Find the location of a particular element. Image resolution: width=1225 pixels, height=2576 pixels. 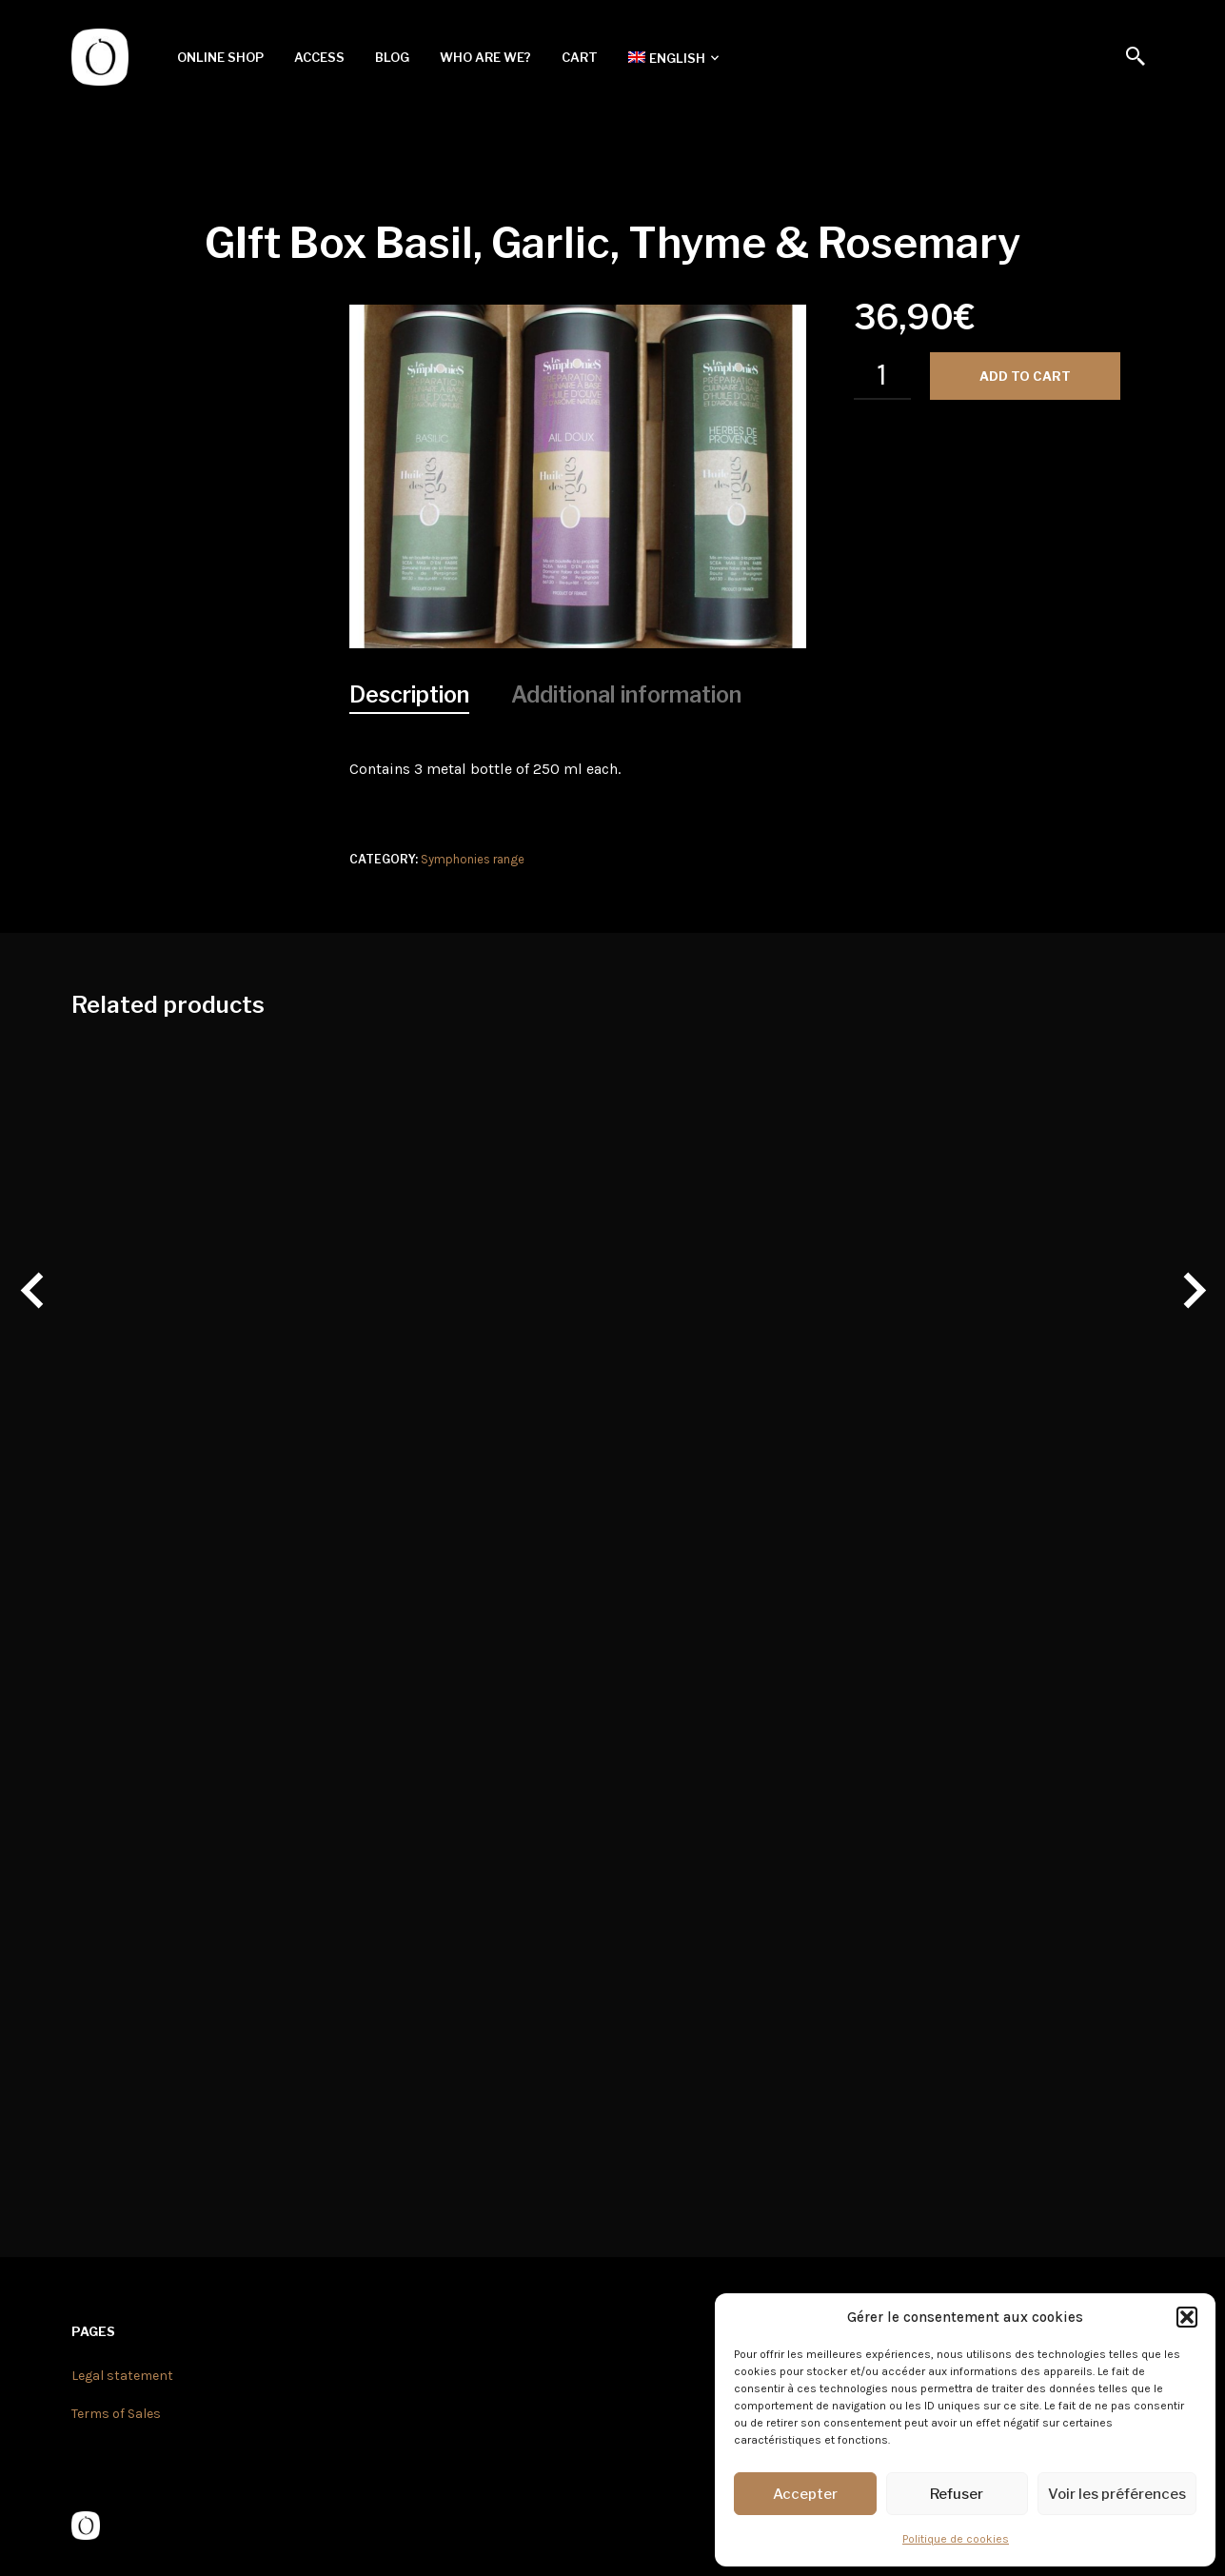

Symphonies range is located at coordinates (472, 859).